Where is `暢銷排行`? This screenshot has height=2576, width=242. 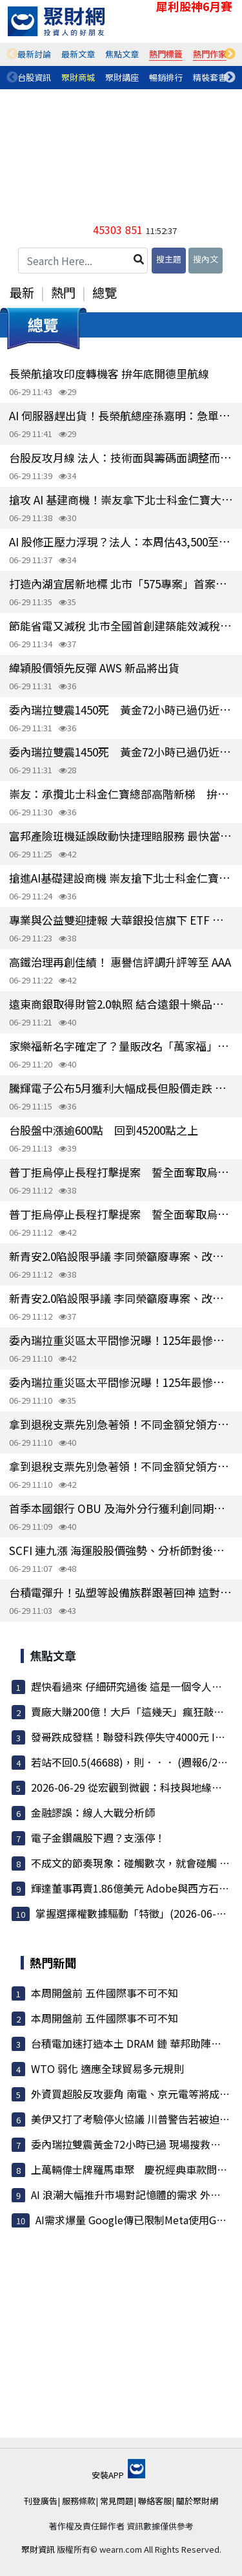 暢銷排行 is located at coordinates (166, 77).